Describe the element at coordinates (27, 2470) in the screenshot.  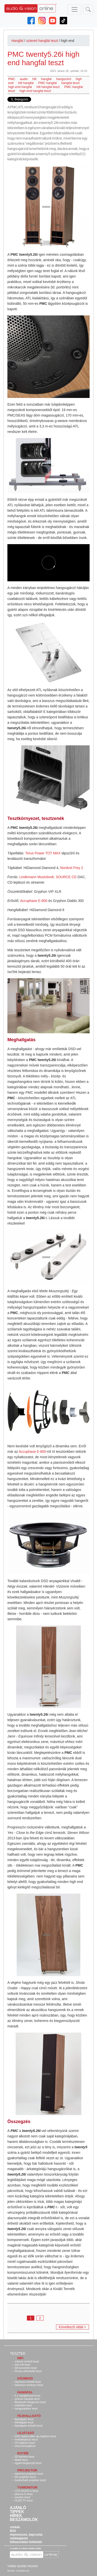
I see `Projektor` at that location.